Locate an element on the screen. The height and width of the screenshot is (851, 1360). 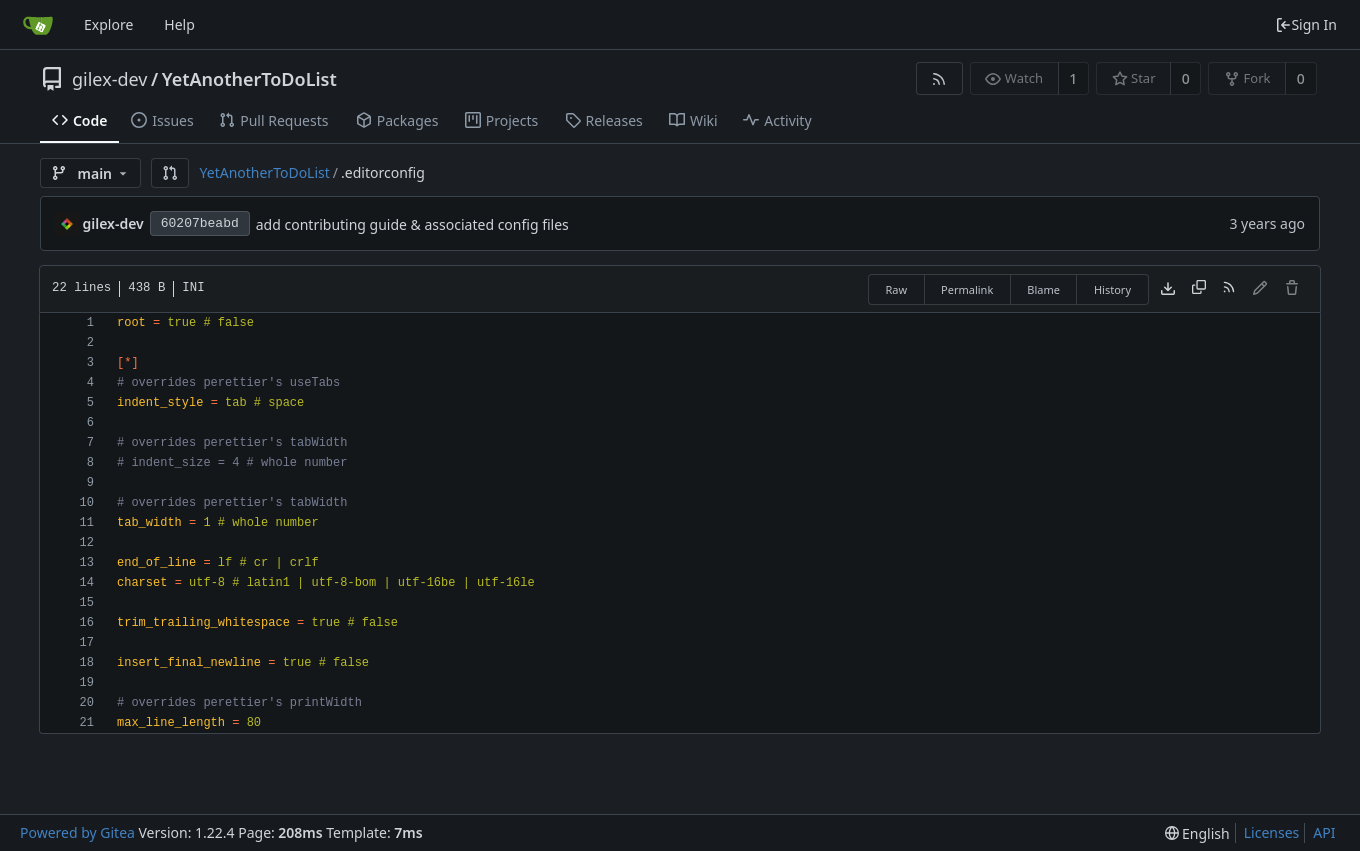
Sign In is located at coordinates (1306, 24).